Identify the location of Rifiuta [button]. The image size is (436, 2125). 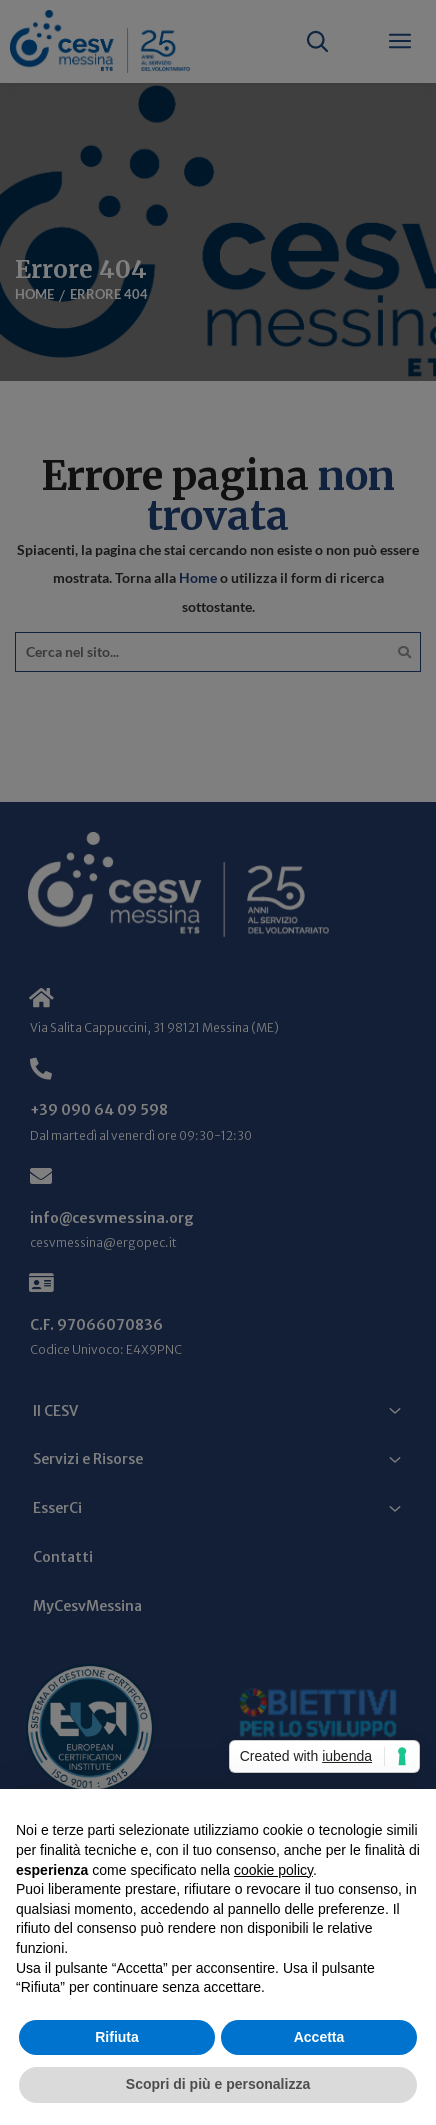
(117, 2037).